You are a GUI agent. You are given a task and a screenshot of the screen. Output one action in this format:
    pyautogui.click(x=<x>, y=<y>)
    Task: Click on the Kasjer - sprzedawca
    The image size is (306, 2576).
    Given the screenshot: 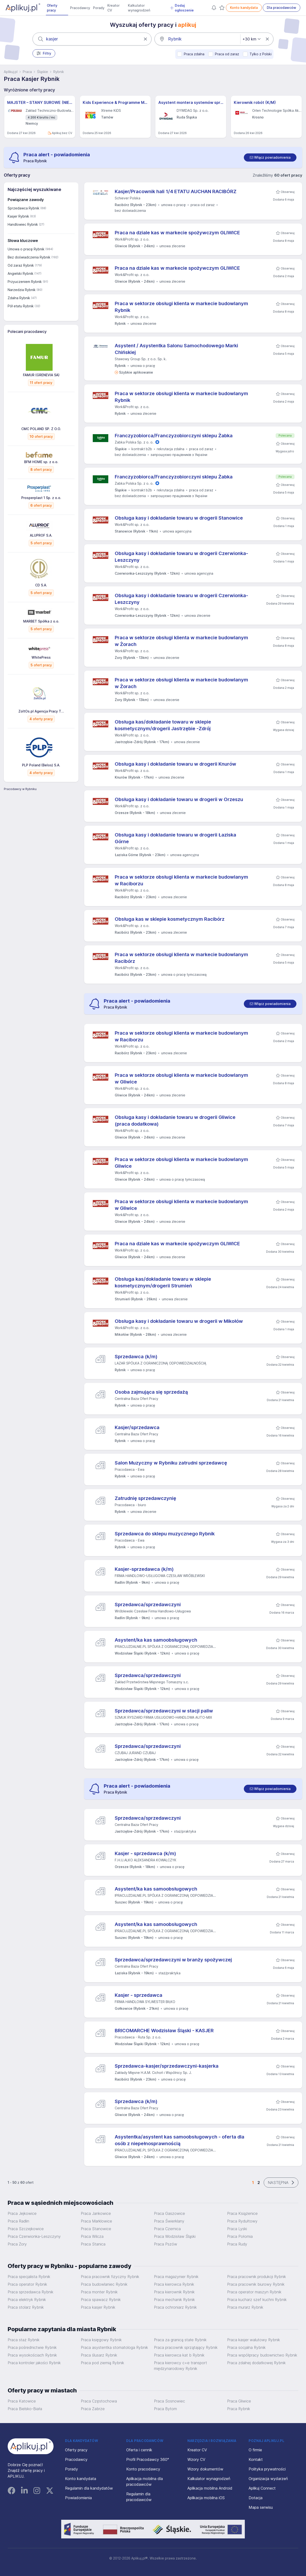 What is the action you would take?
    pyautogui.click(x=138, y=1995)
    